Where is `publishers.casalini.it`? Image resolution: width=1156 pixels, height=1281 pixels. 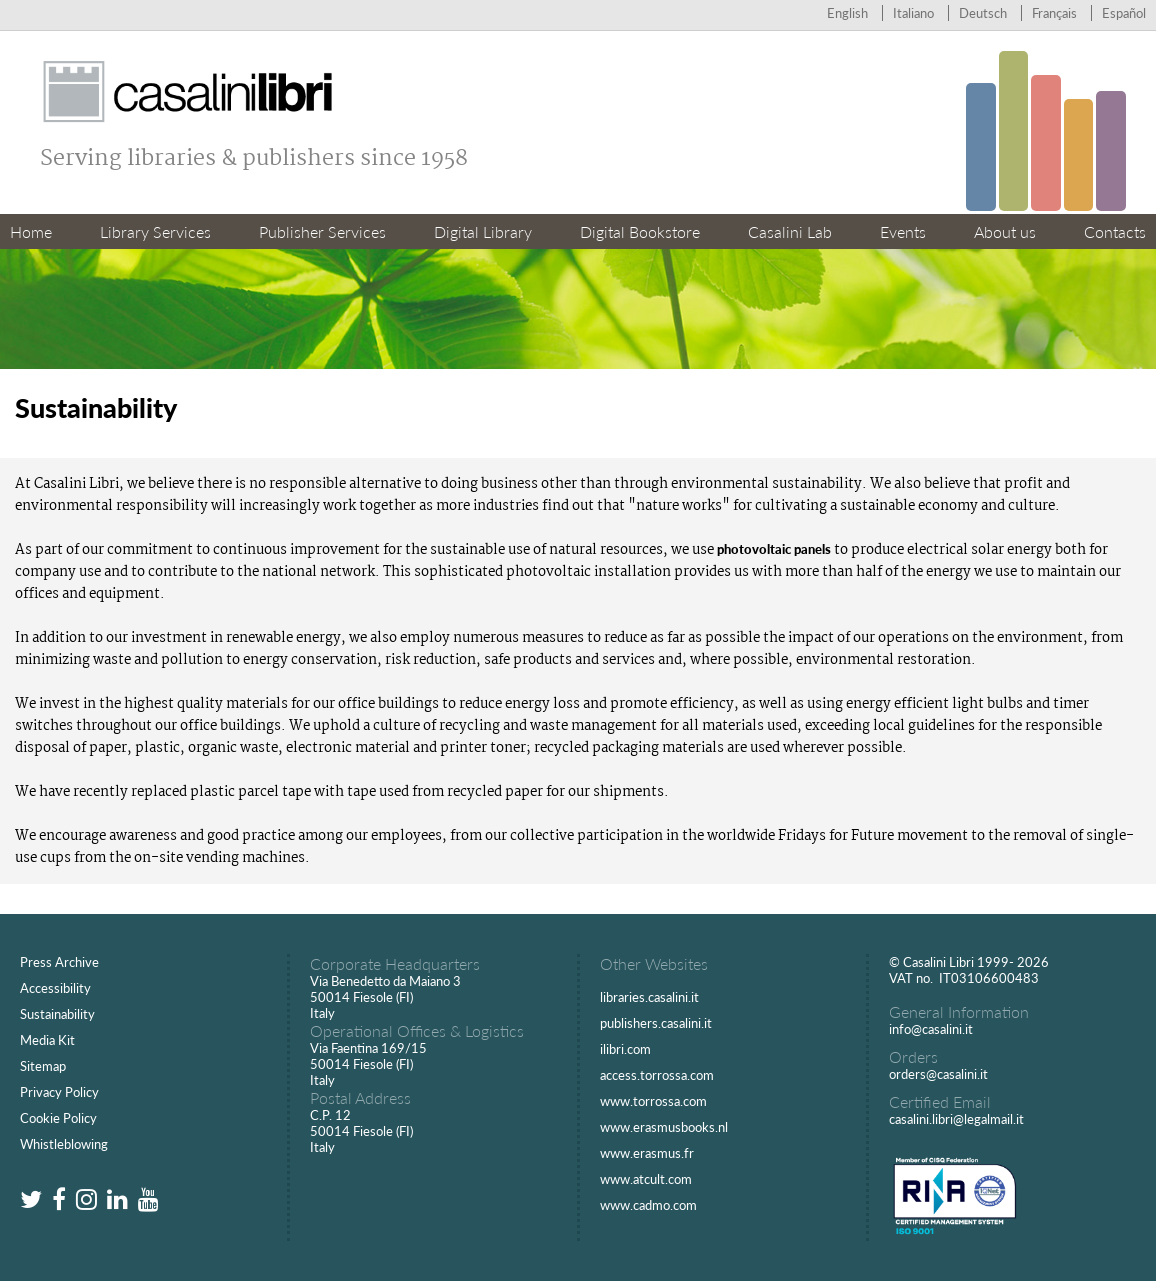
publishers.casalini.it is located at coordinates (656, 1023).